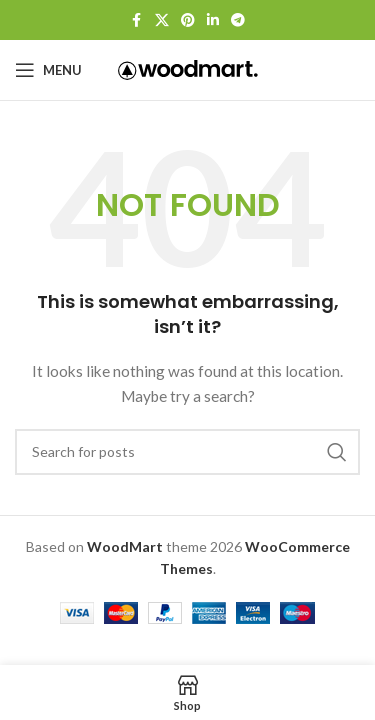 This screenshot has width=375, height=720. What do you see at coordinates (187, 452) in the screenshot?
I see `[Search]` at bounding box center [187, 452].